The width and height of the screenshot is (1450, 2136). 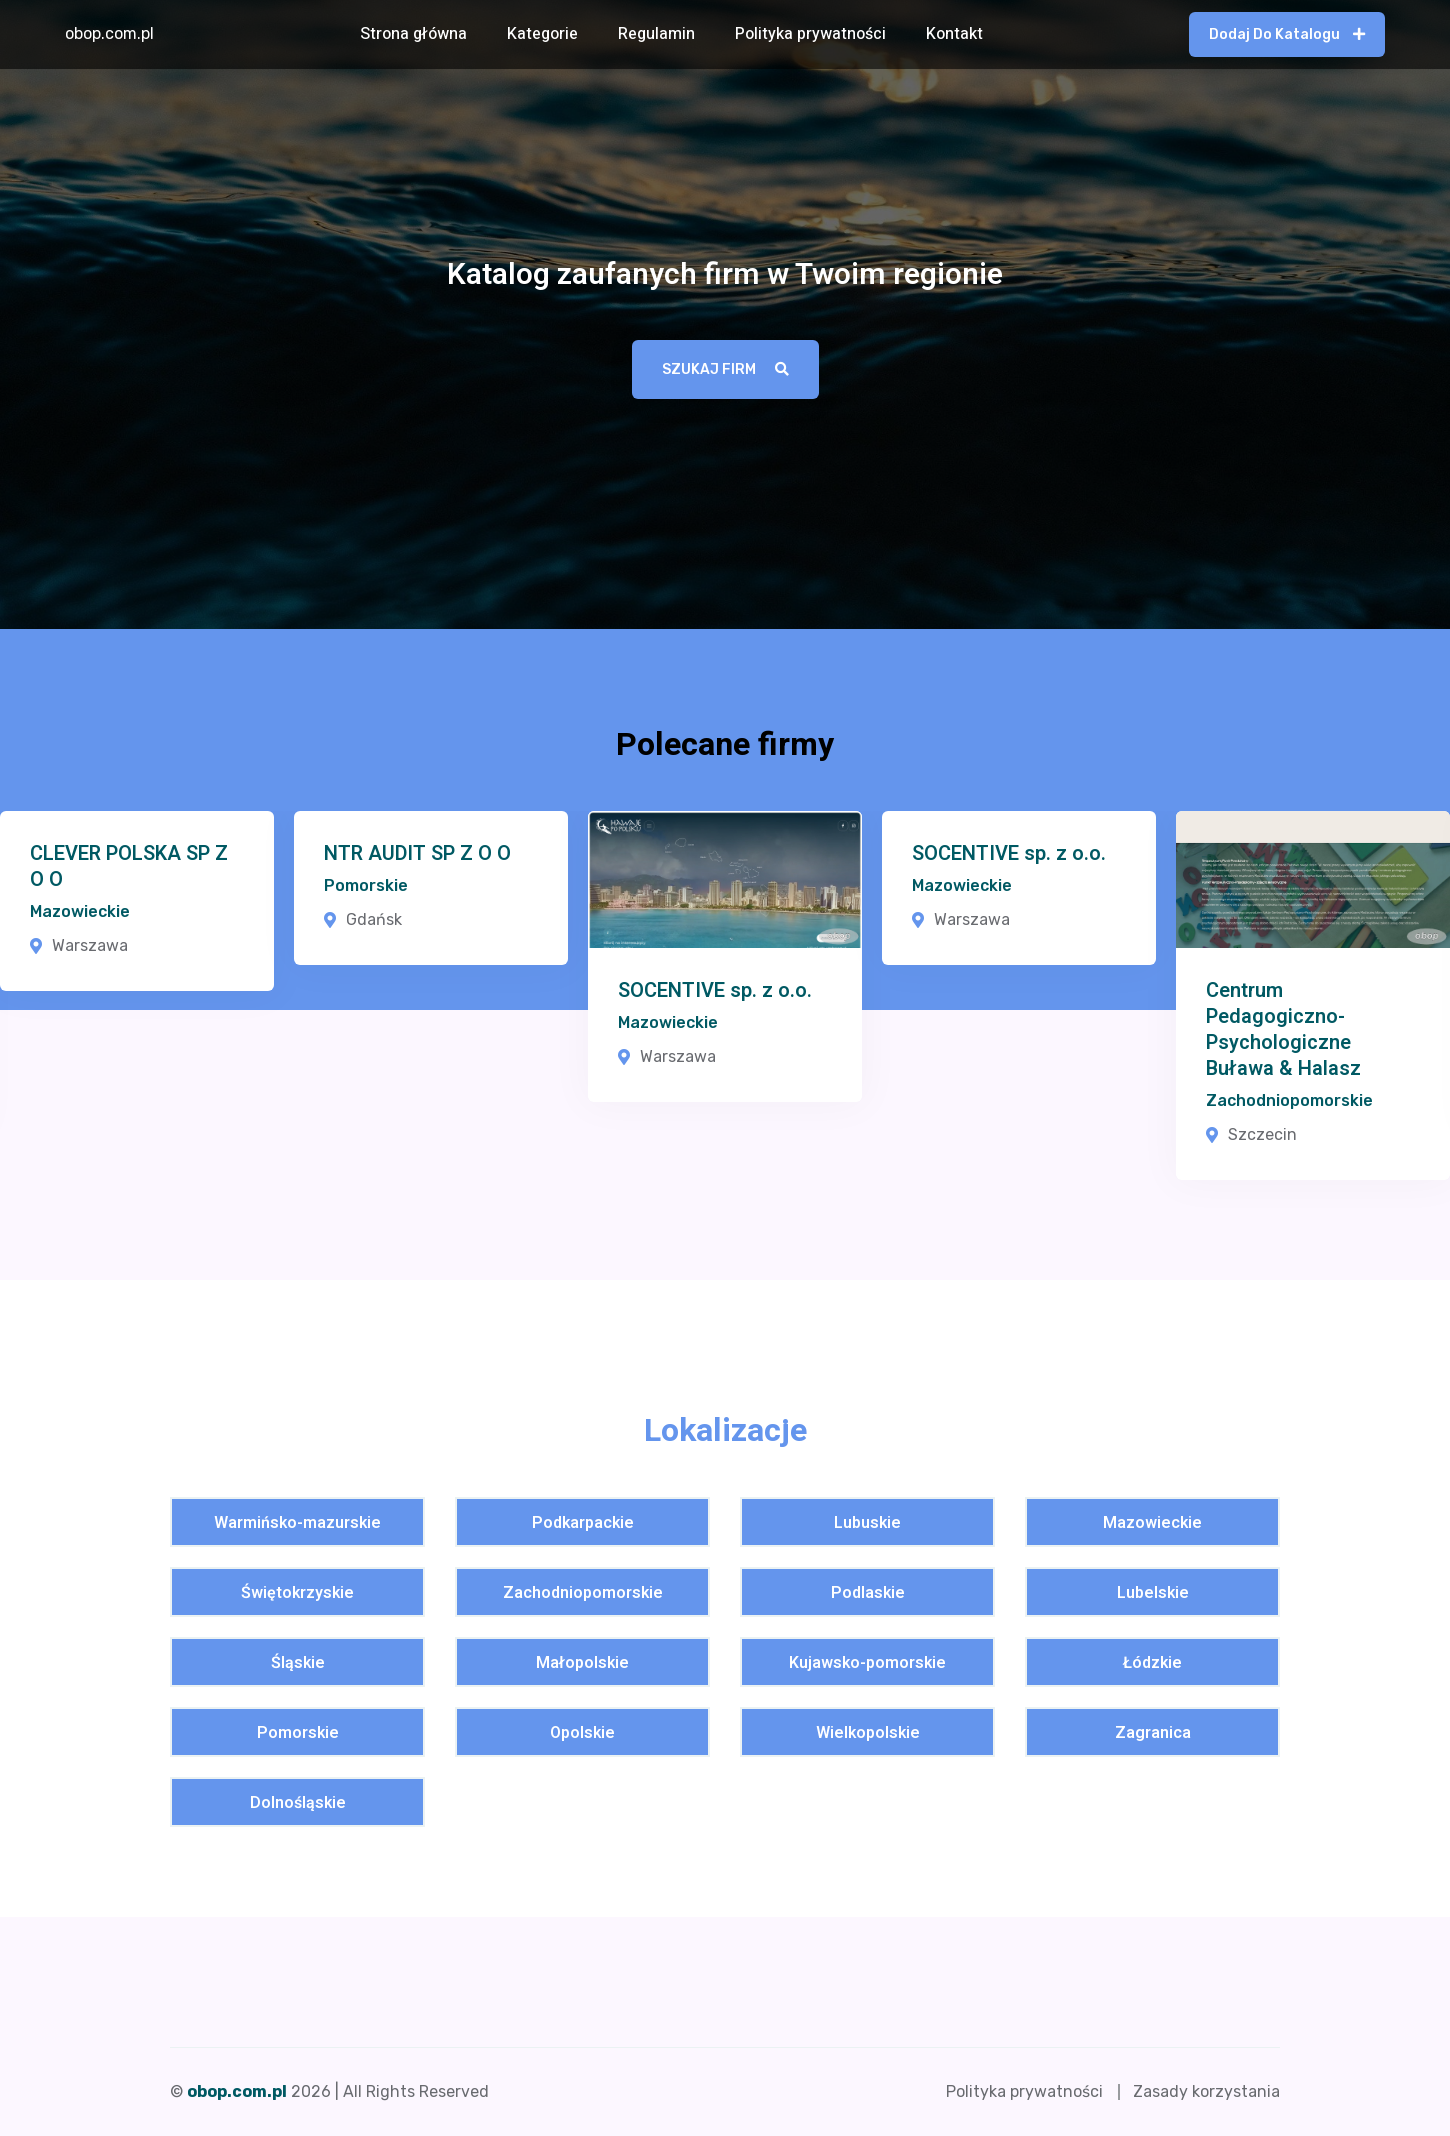 I want to click on Świętokrzyskie, so click(x=297, y=1593).